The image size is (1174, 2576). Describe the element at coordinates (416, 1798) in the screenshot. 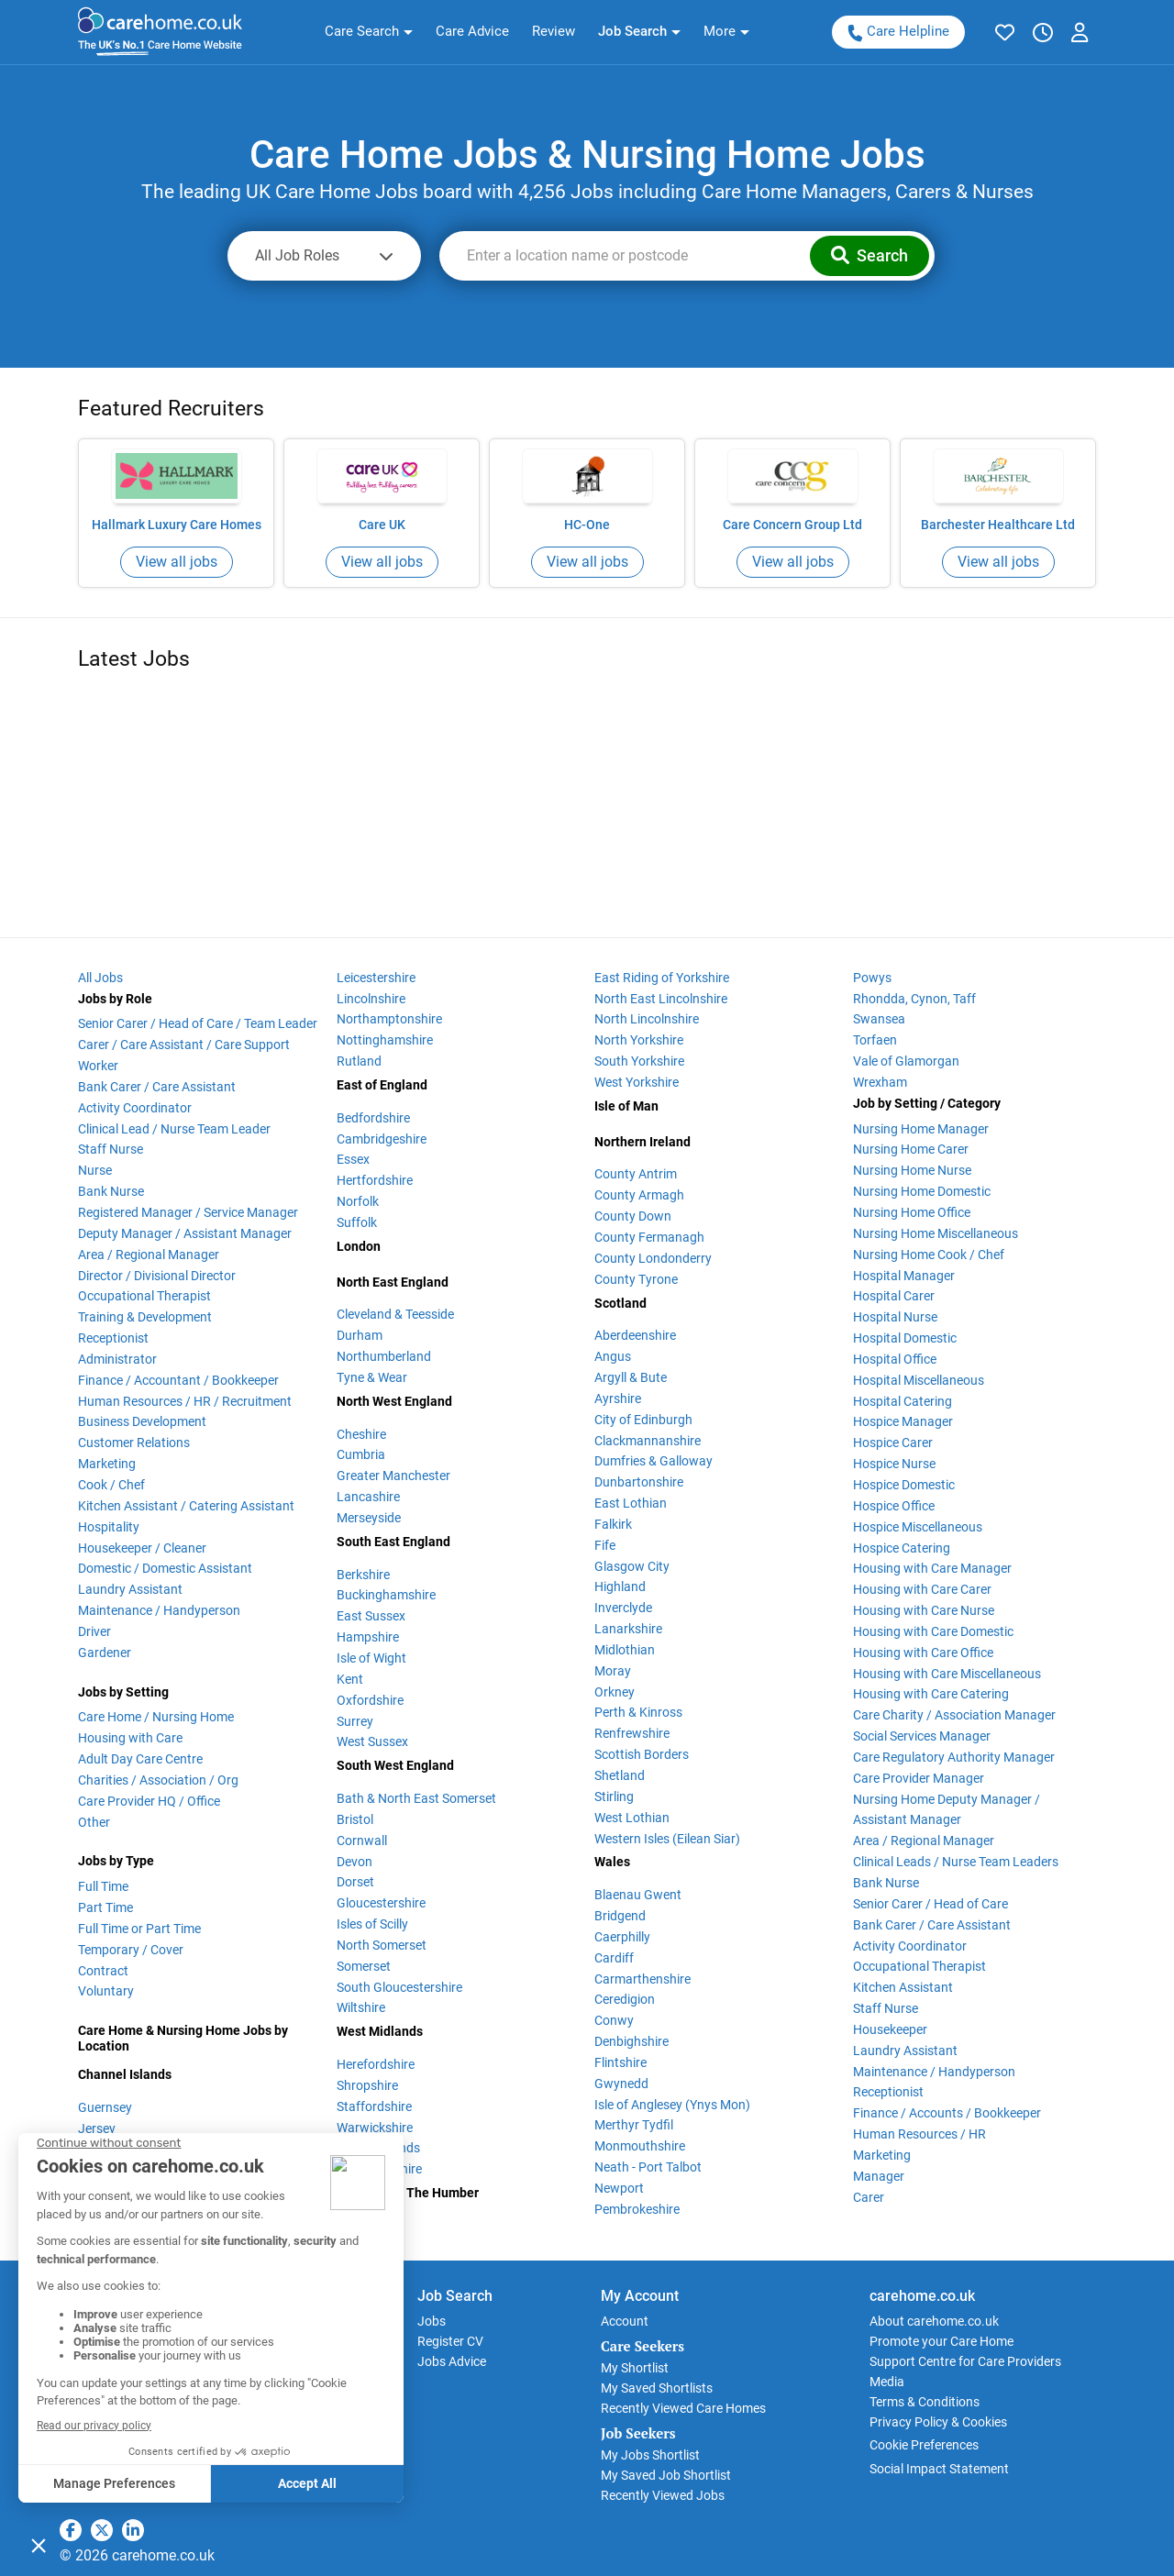

I see `Bath & North East Somerset` at that location.